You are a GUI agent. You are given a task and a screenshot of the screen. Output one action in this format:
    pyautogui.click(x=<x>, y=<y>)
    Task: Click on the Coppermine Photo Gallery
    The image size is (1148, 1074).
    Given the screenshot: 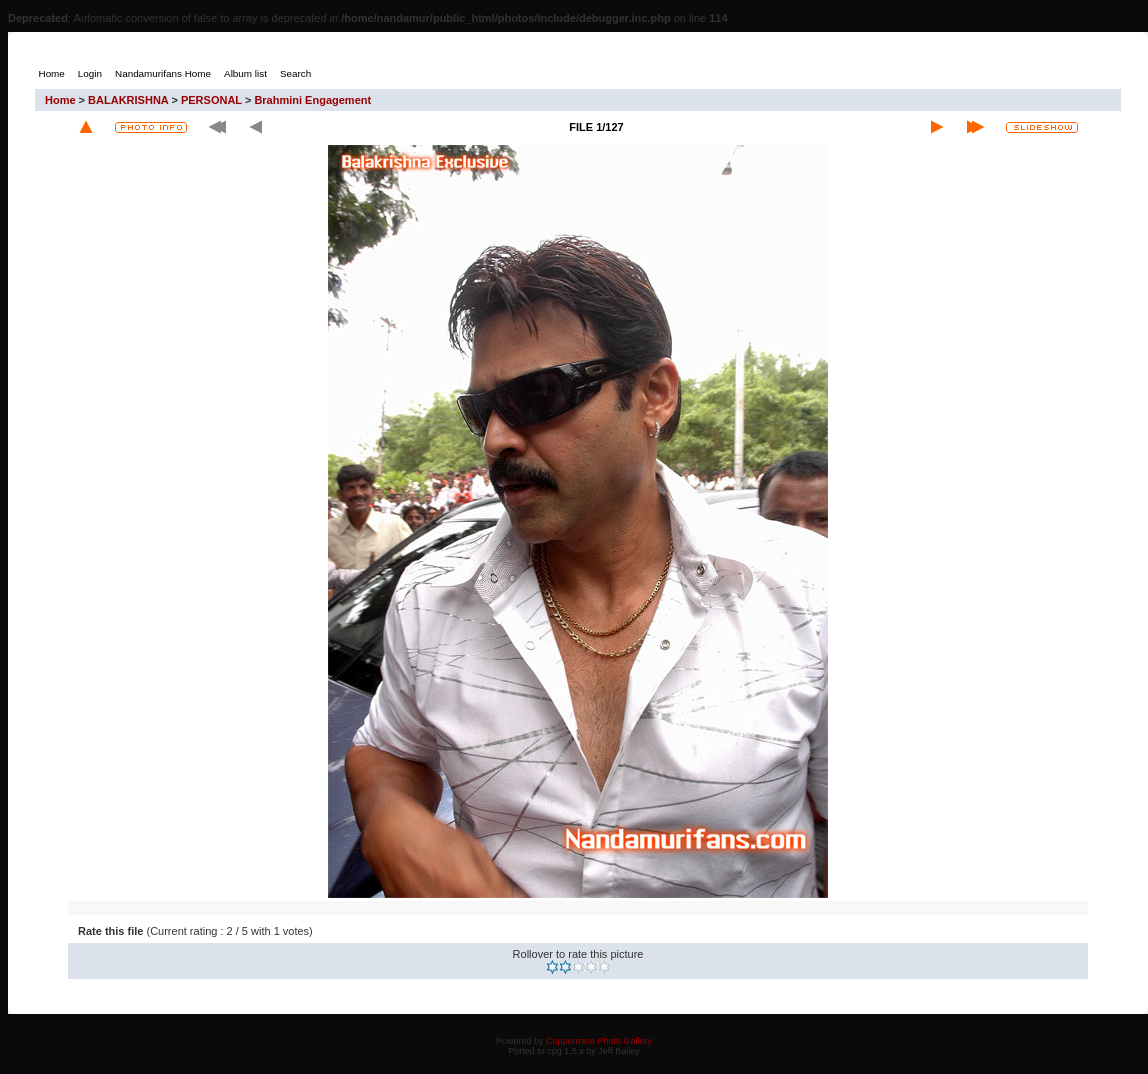 What is the action you would take?
    pyautogui.click(x=599, y=1041)
    